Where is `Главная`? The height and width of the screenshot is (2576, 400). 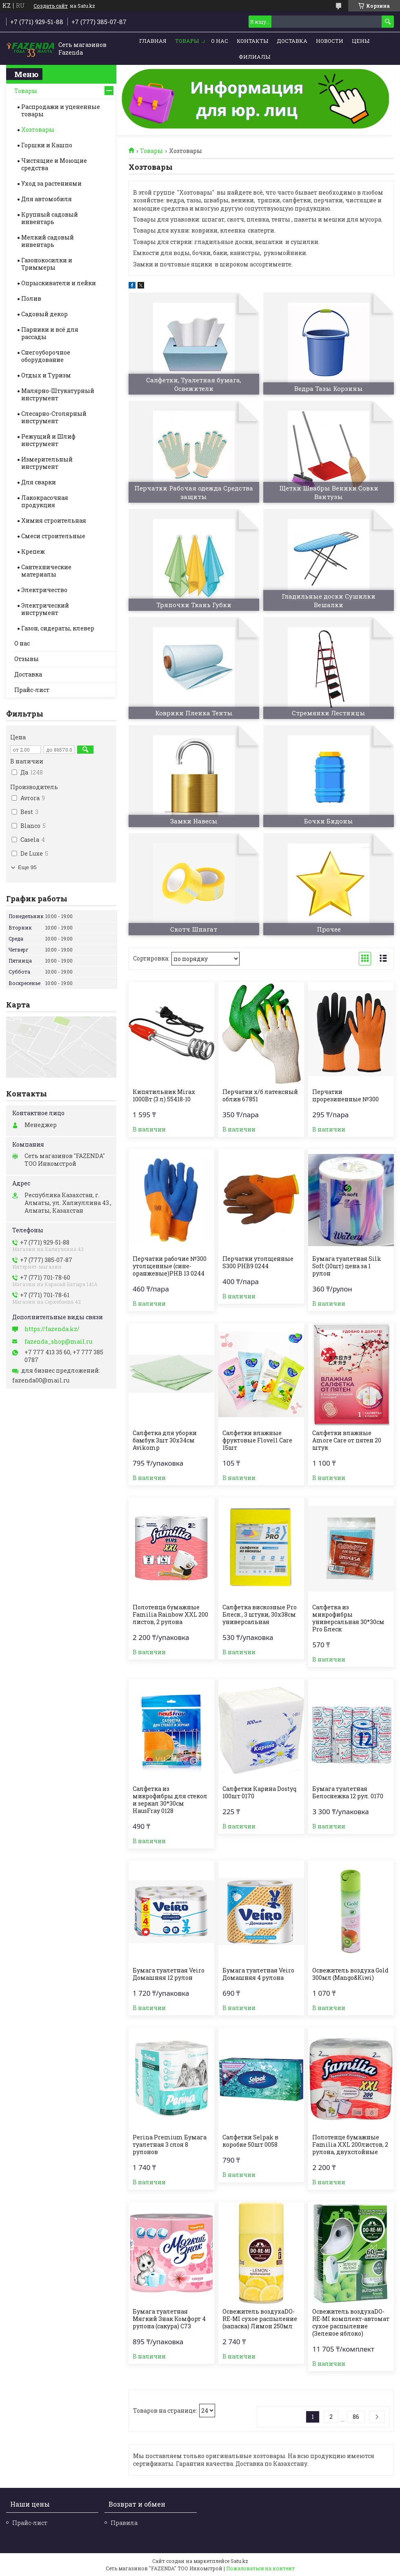 Главная is located at coordinates (153, 40).